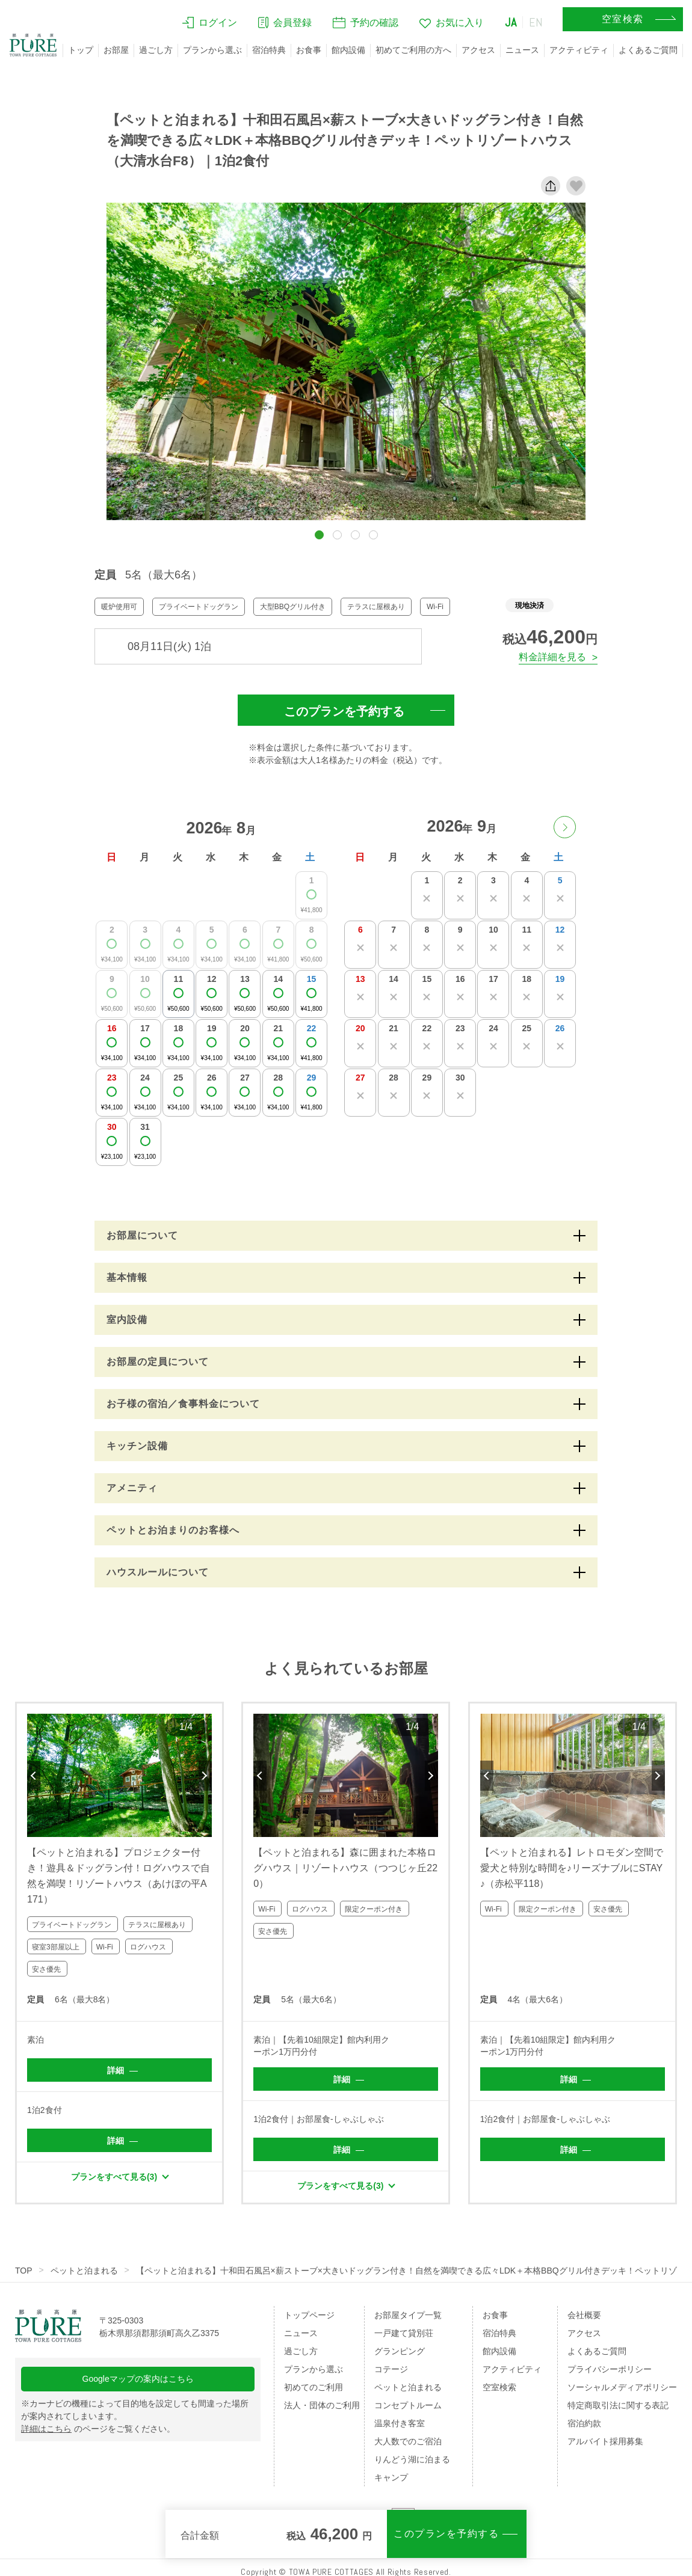 This screenshot has height=2576, width=692. What do you see at coordinates (313, 2387) in the screenshot?
I see `初めてのご利用` at bounding box center [313, 2387].